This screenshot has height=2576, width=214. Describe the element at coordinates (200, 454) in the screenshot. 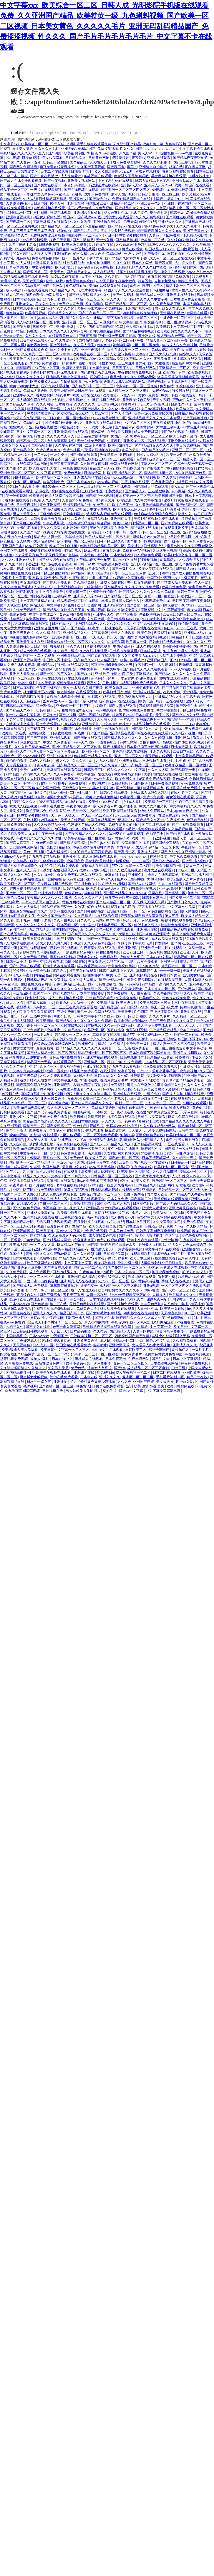

I see `玖玖在线资源` at that location.